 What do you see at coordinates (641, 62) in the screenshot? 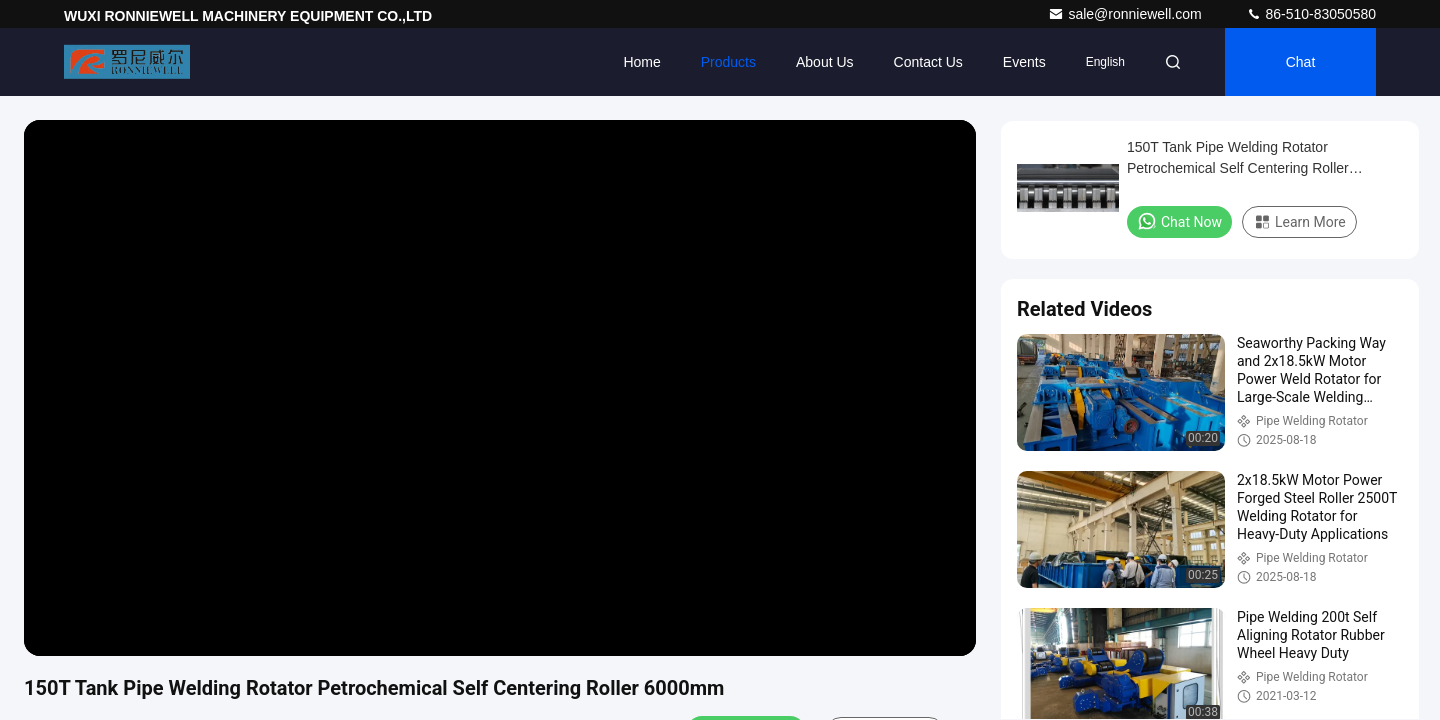
I see `Home` at bounding box center [641, 62].